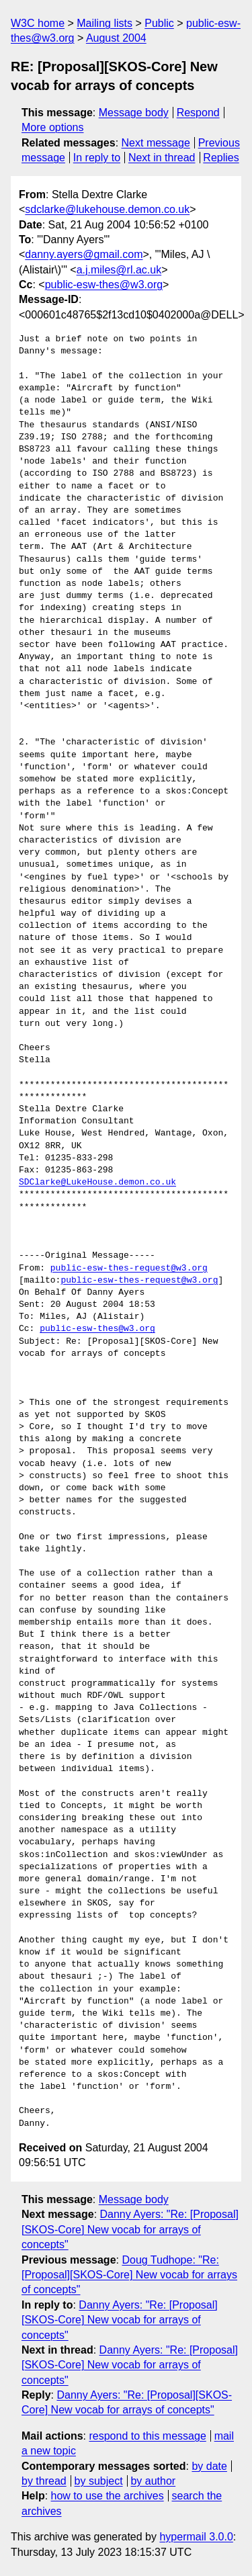  I want to click on Next in thread, so click(162, 157).